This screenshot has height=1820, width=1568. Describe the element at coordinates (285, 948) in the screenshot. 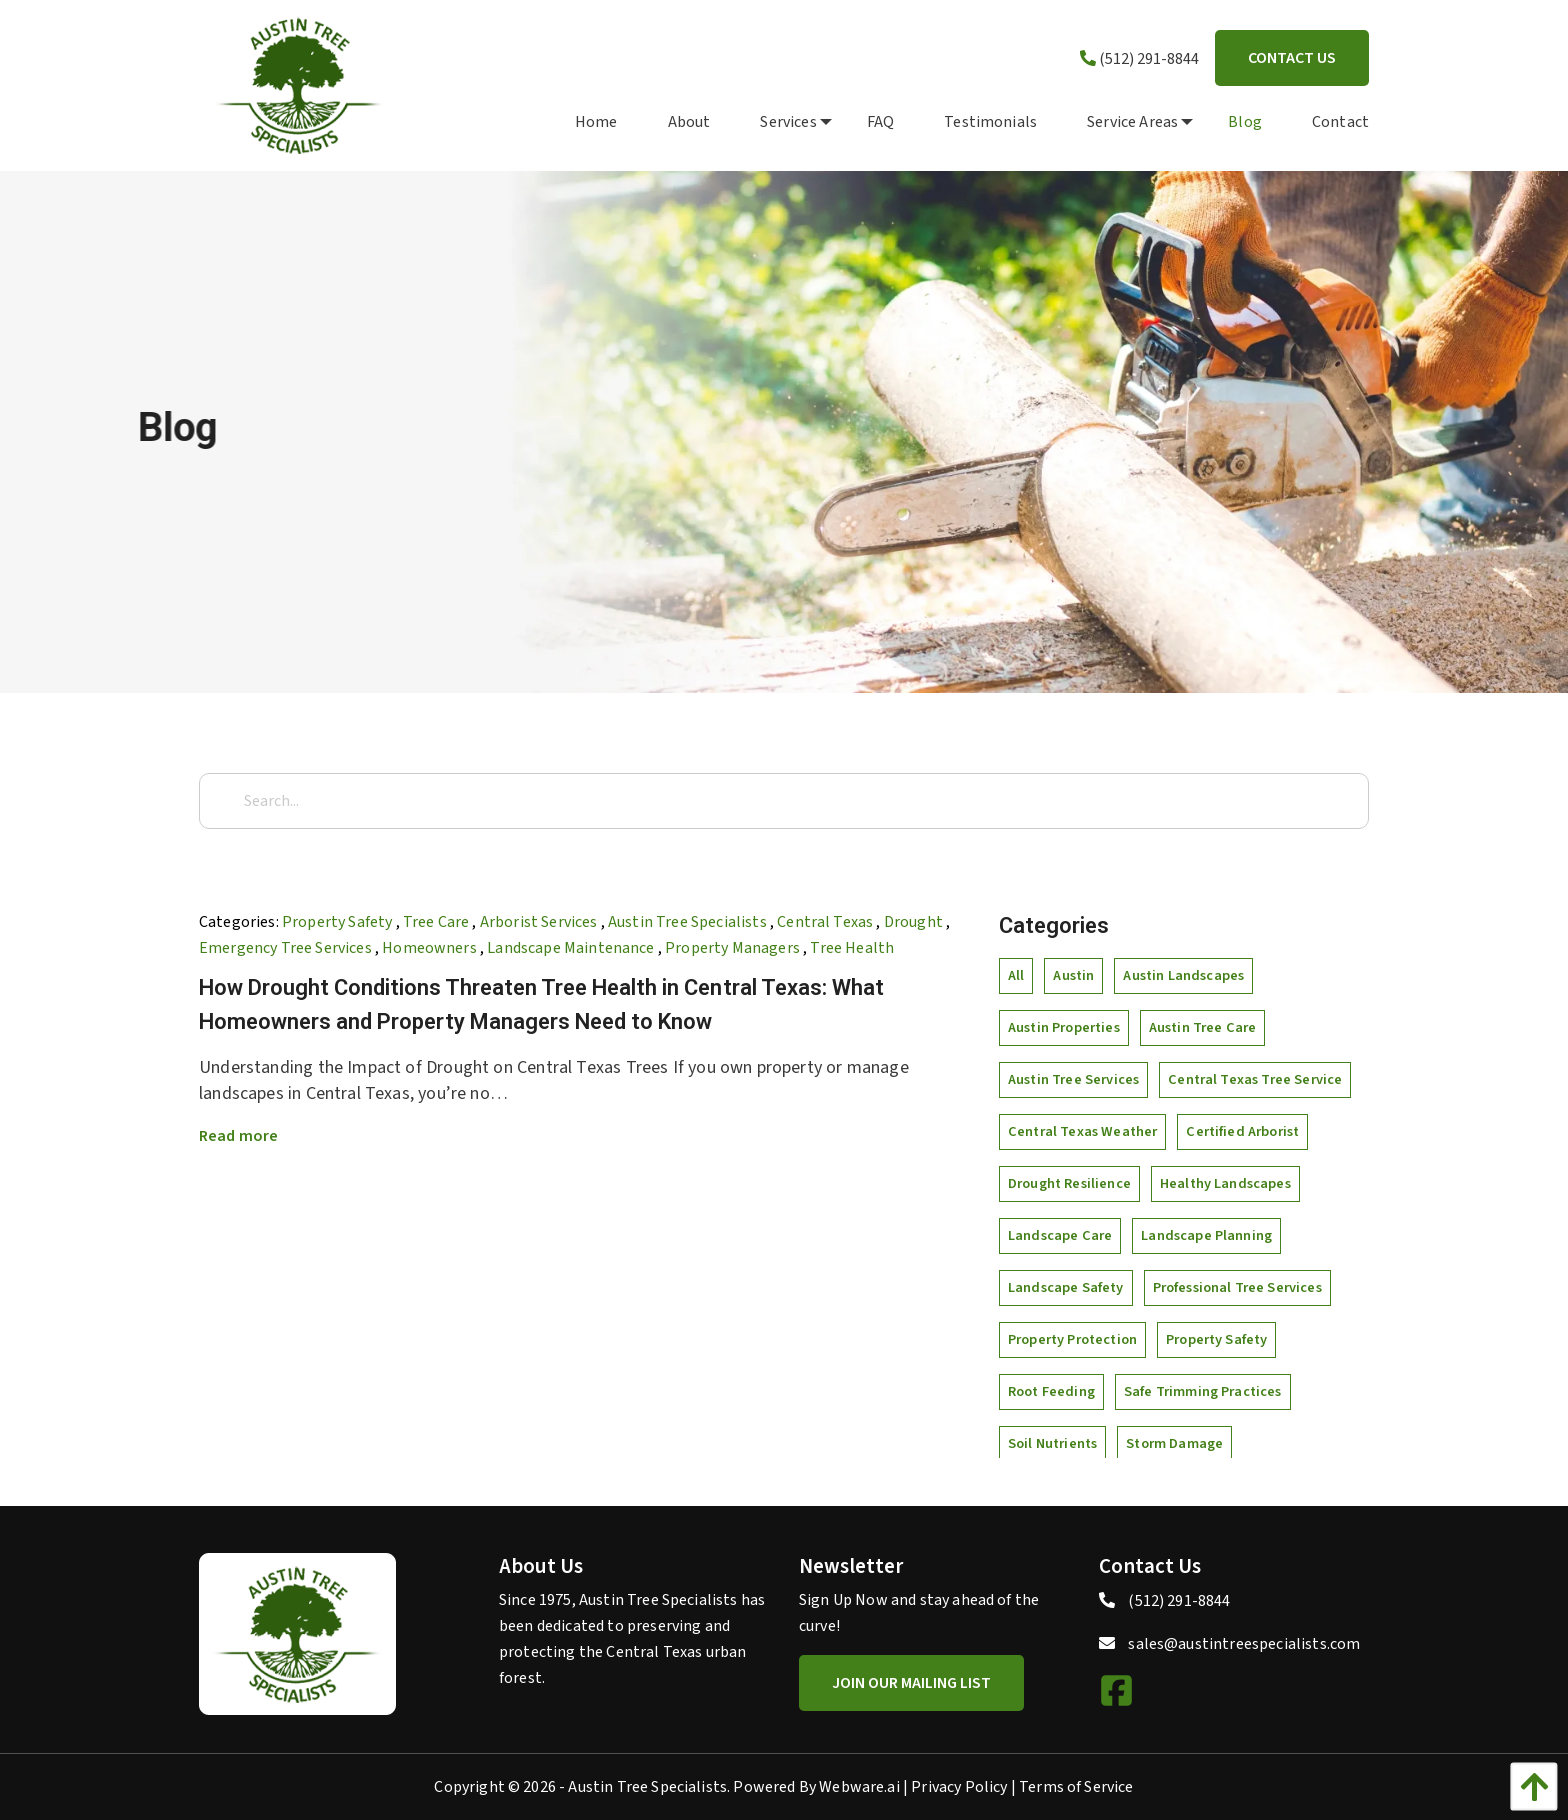

I see `Emergency Tree Services` at that location.